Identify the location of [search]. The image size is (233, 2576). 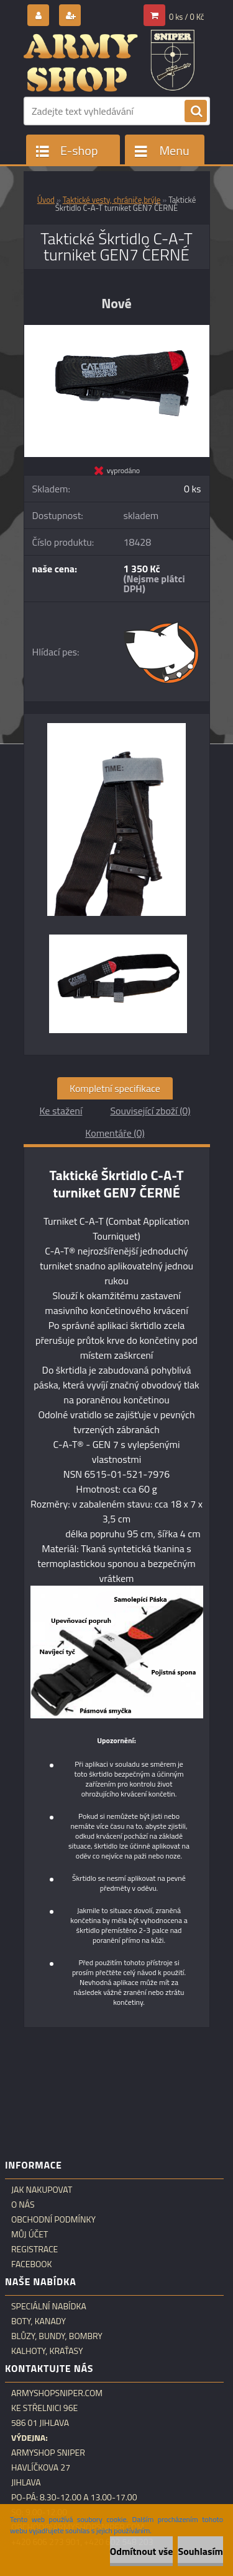
(196, 111).